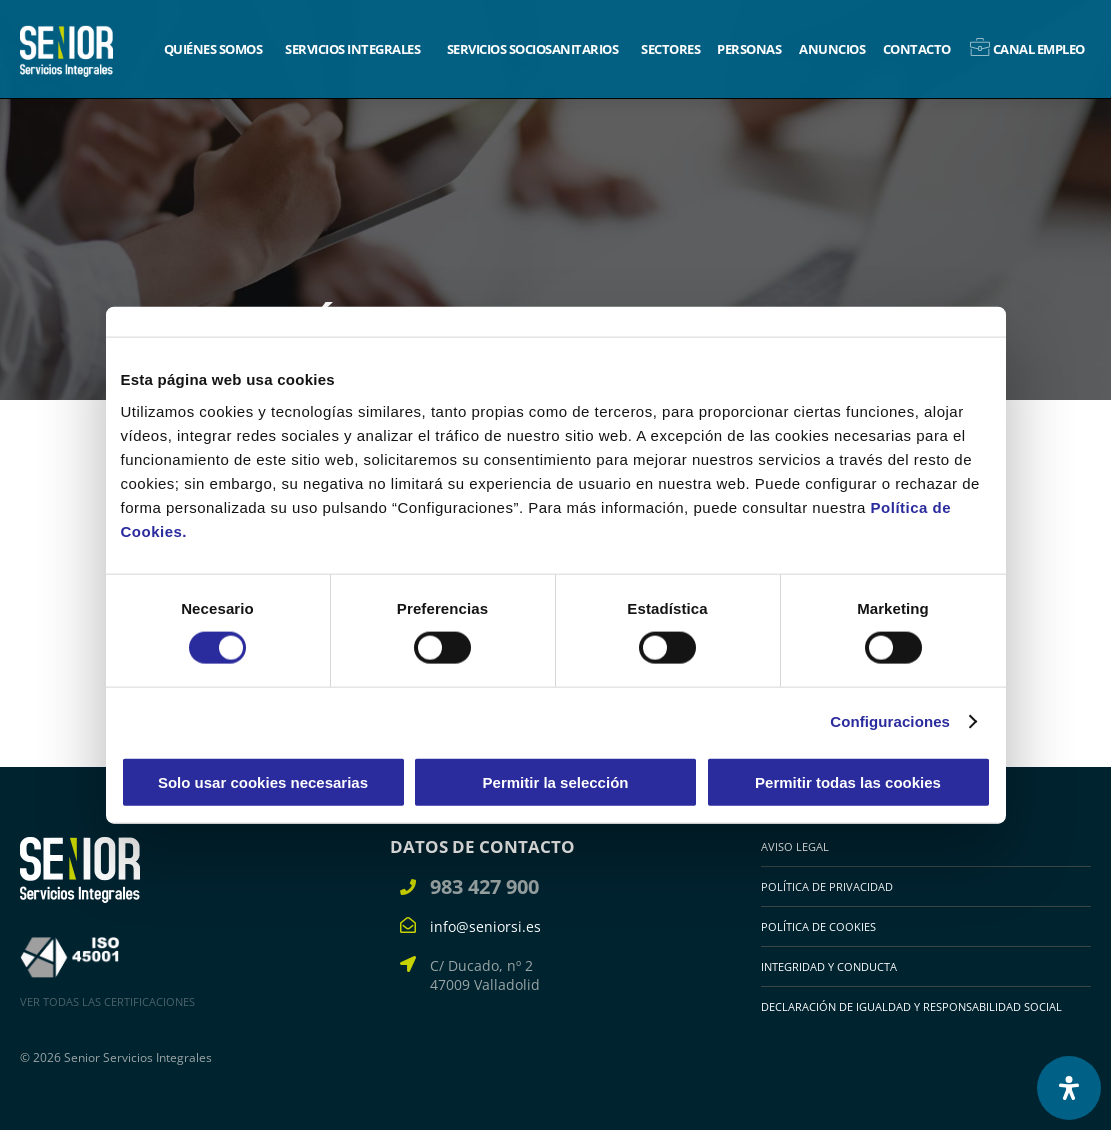 The width and height of the screenshot is (1111, 1130). Describe the element at coordinates (1069, 1088) in the screenshot. I see `[Abrir panel de accesibilidad]` at that location.